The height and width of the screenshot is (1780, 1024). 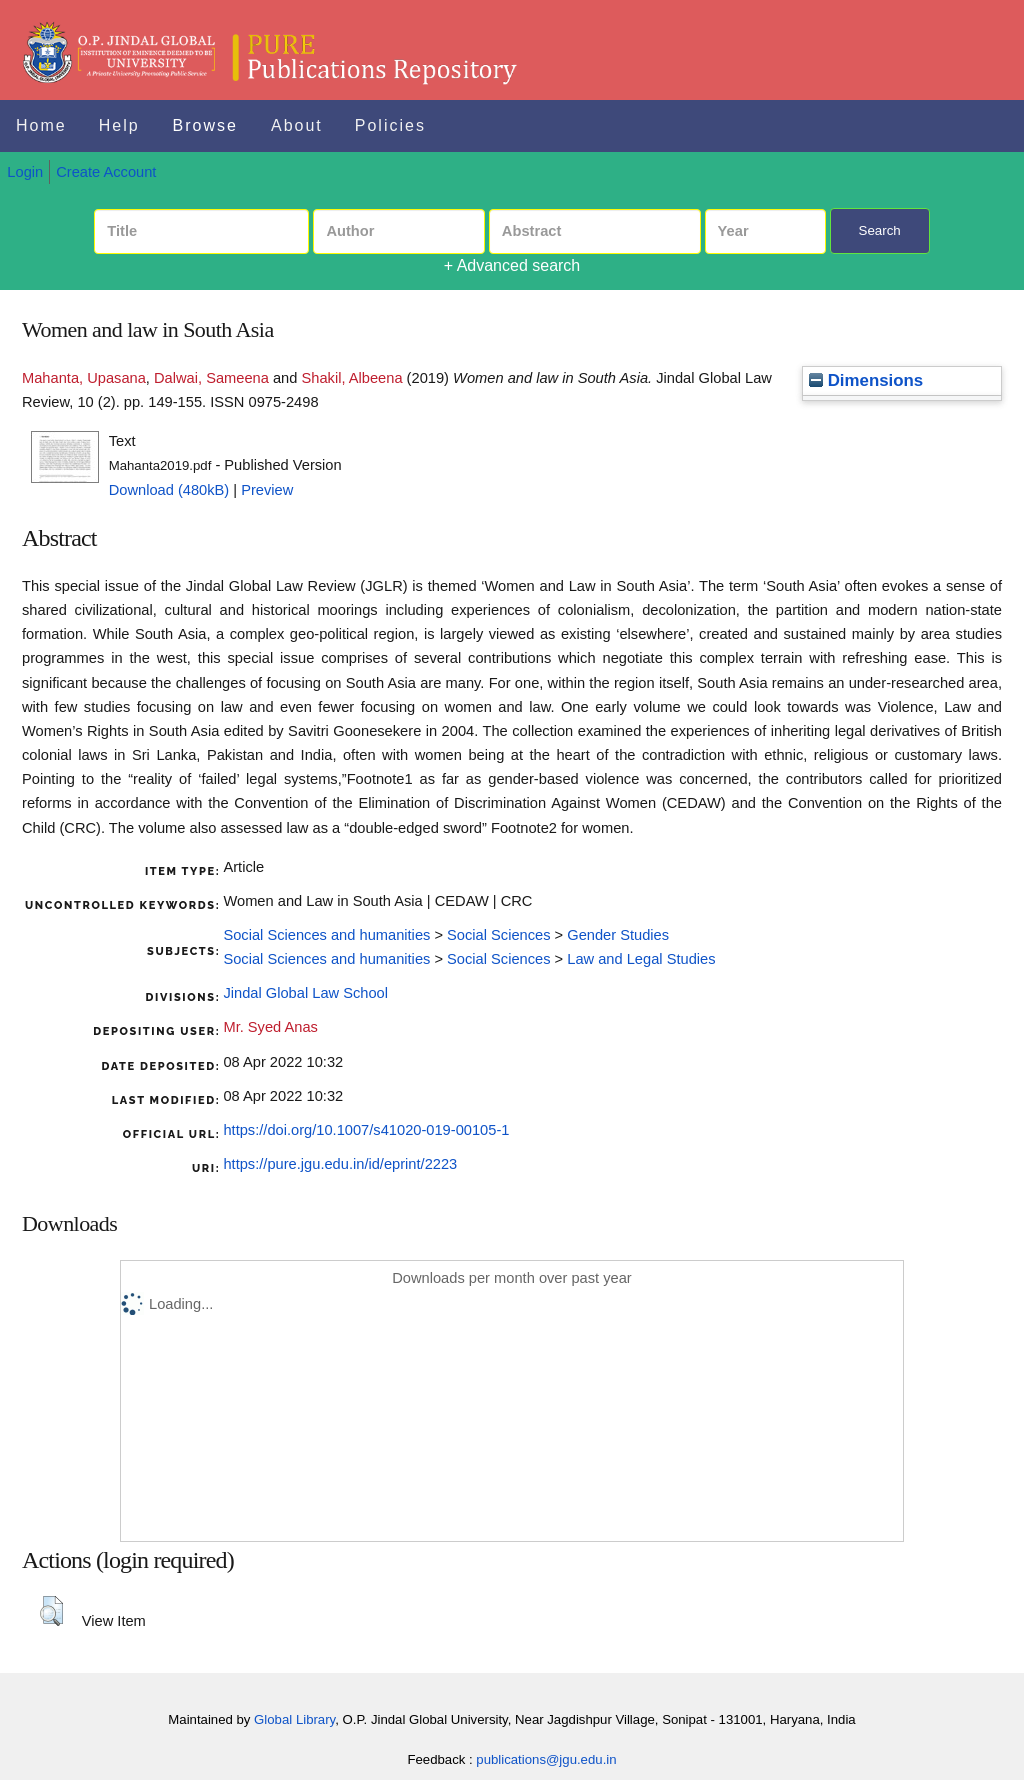 What do you see at coordinates (340, 1164) in the screenshot?
I see `https://pure.jgu.edu.in/id/eprint/2223` at bounding box center [340, 1164].